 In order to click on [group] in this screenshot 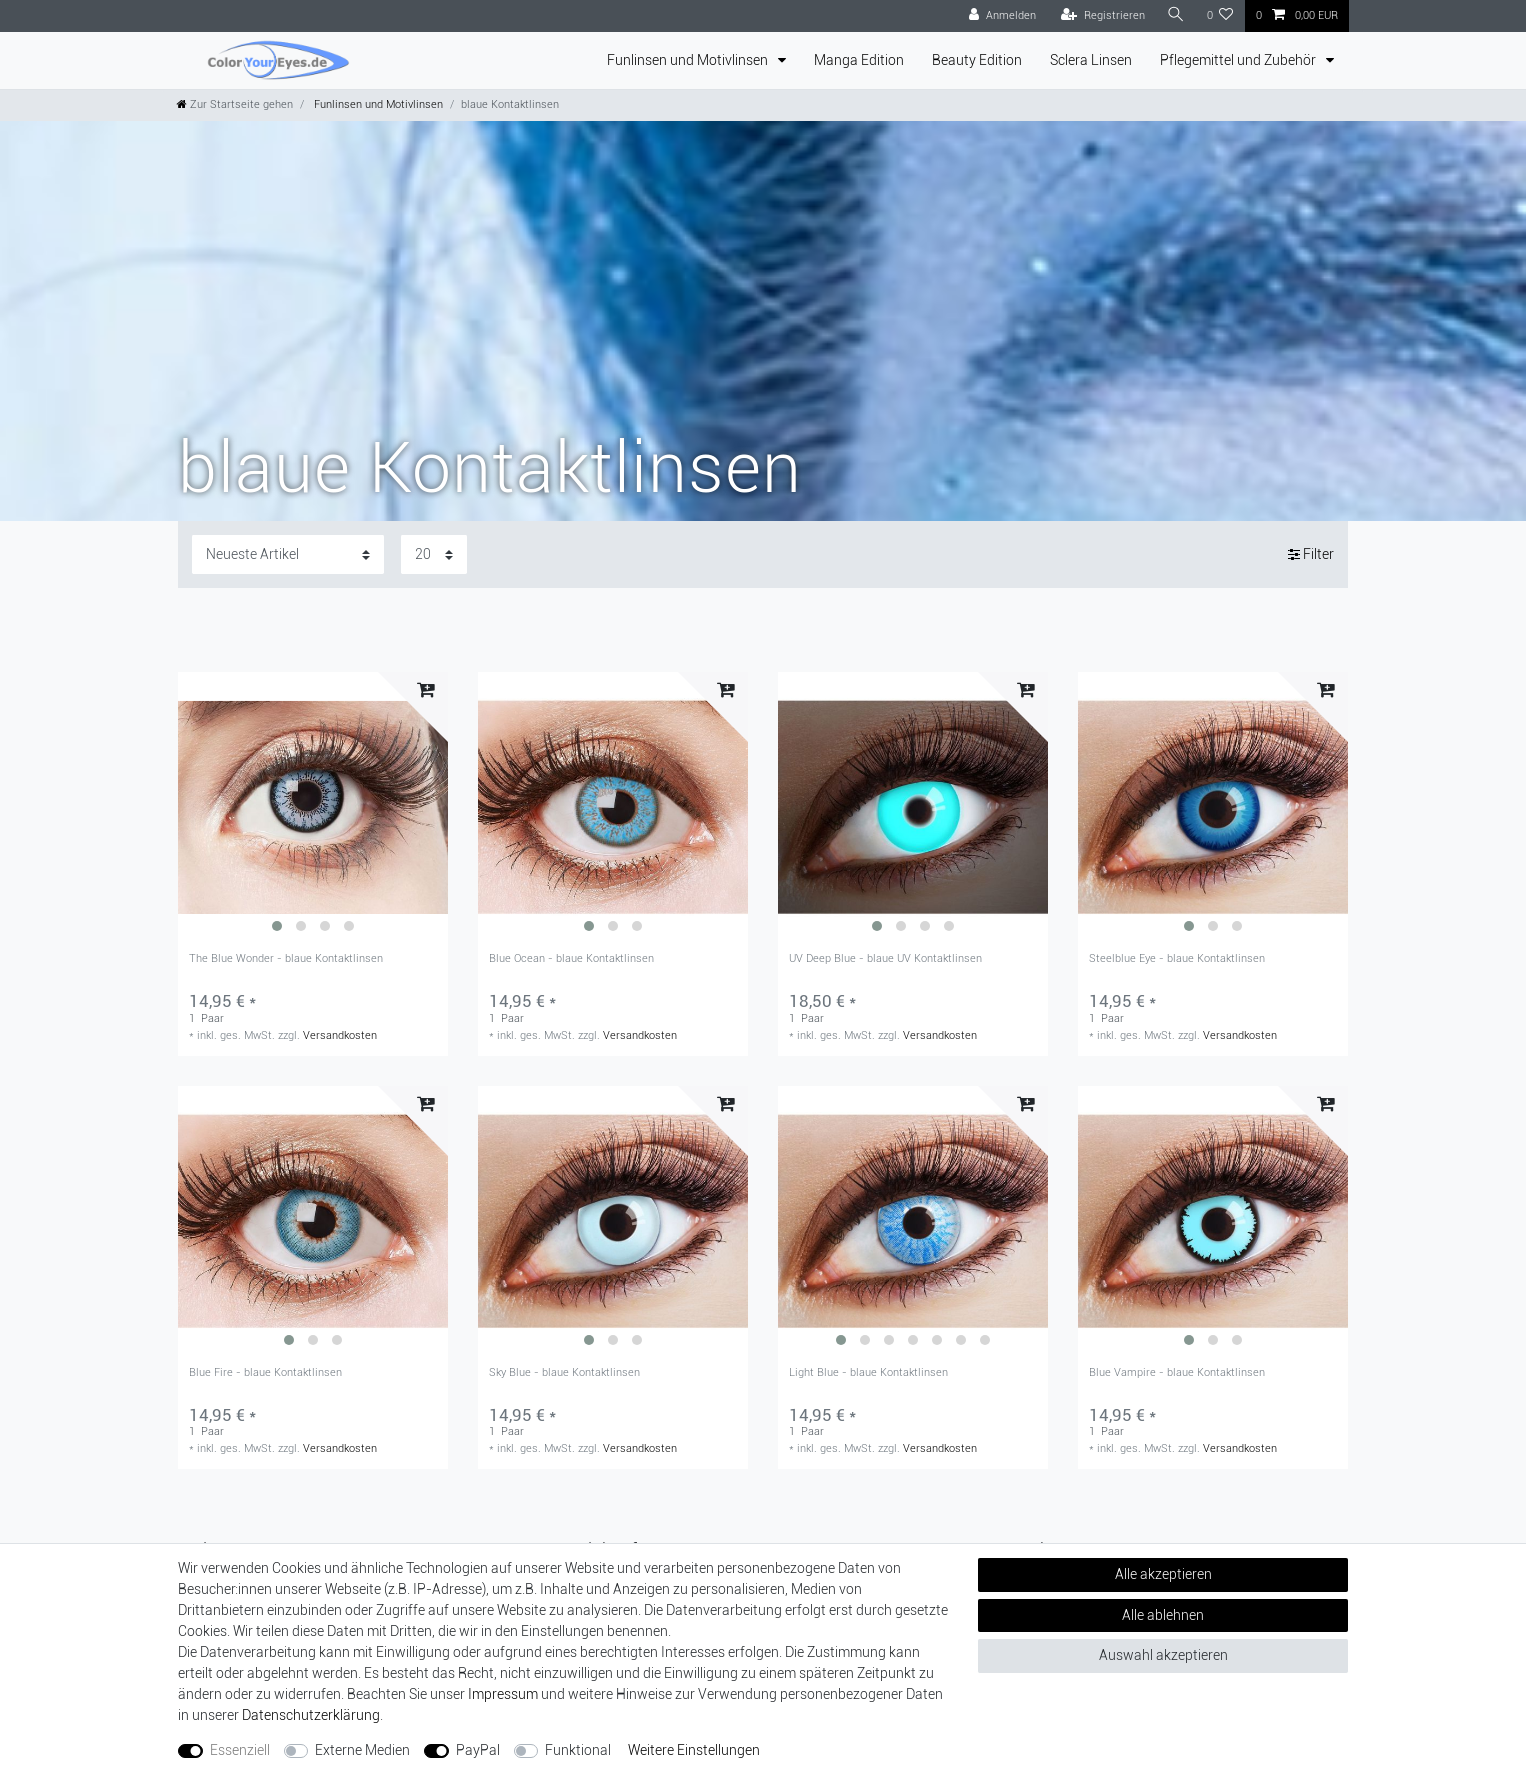, I will do `click(313, 807)`.